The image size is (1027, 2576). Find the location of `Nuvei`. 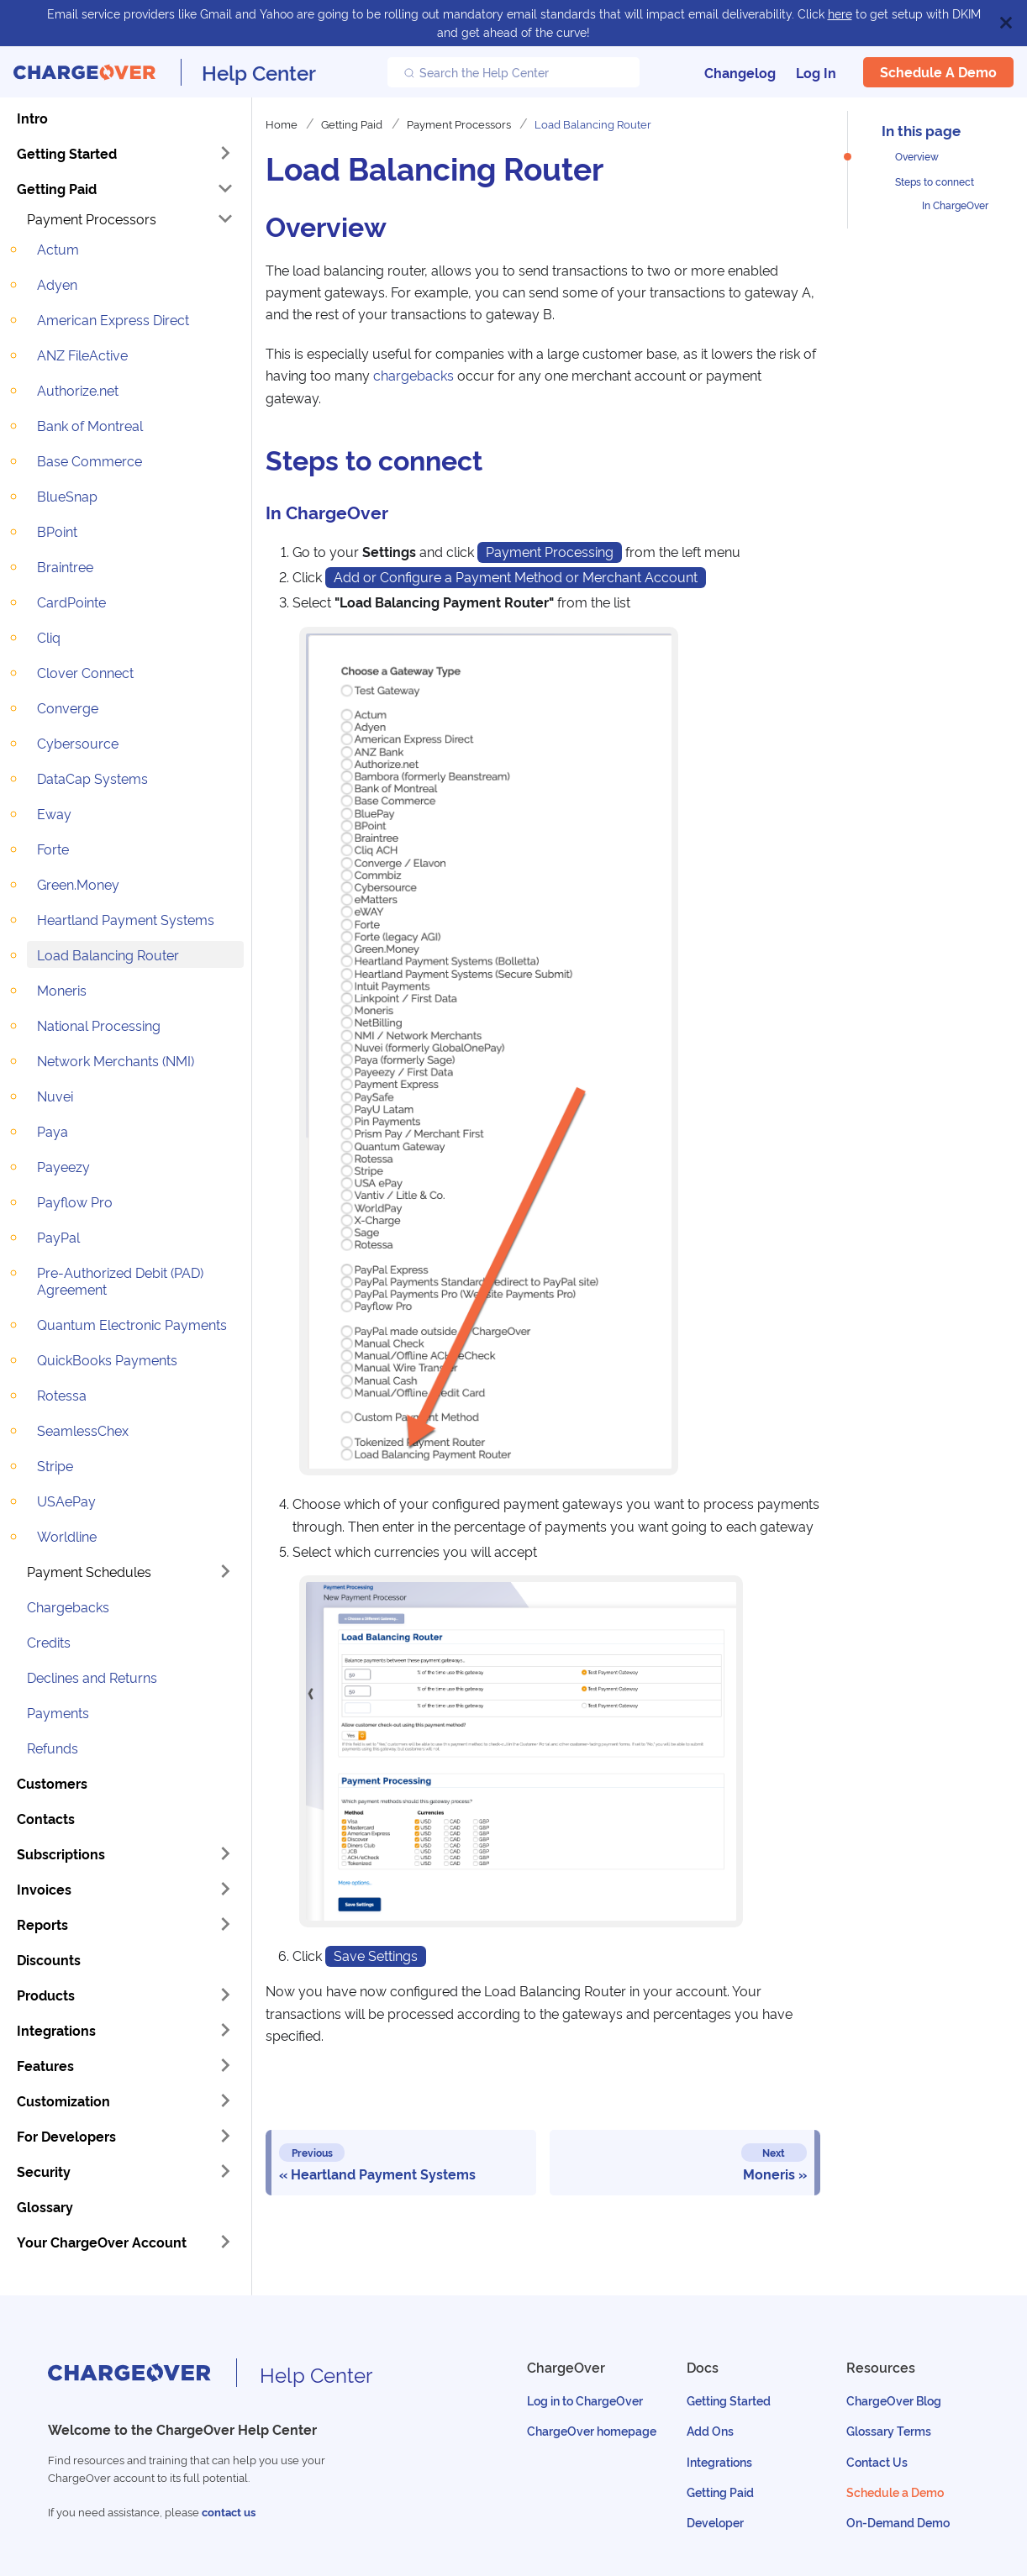

Nuvei is located at coordinates (55, 1095).